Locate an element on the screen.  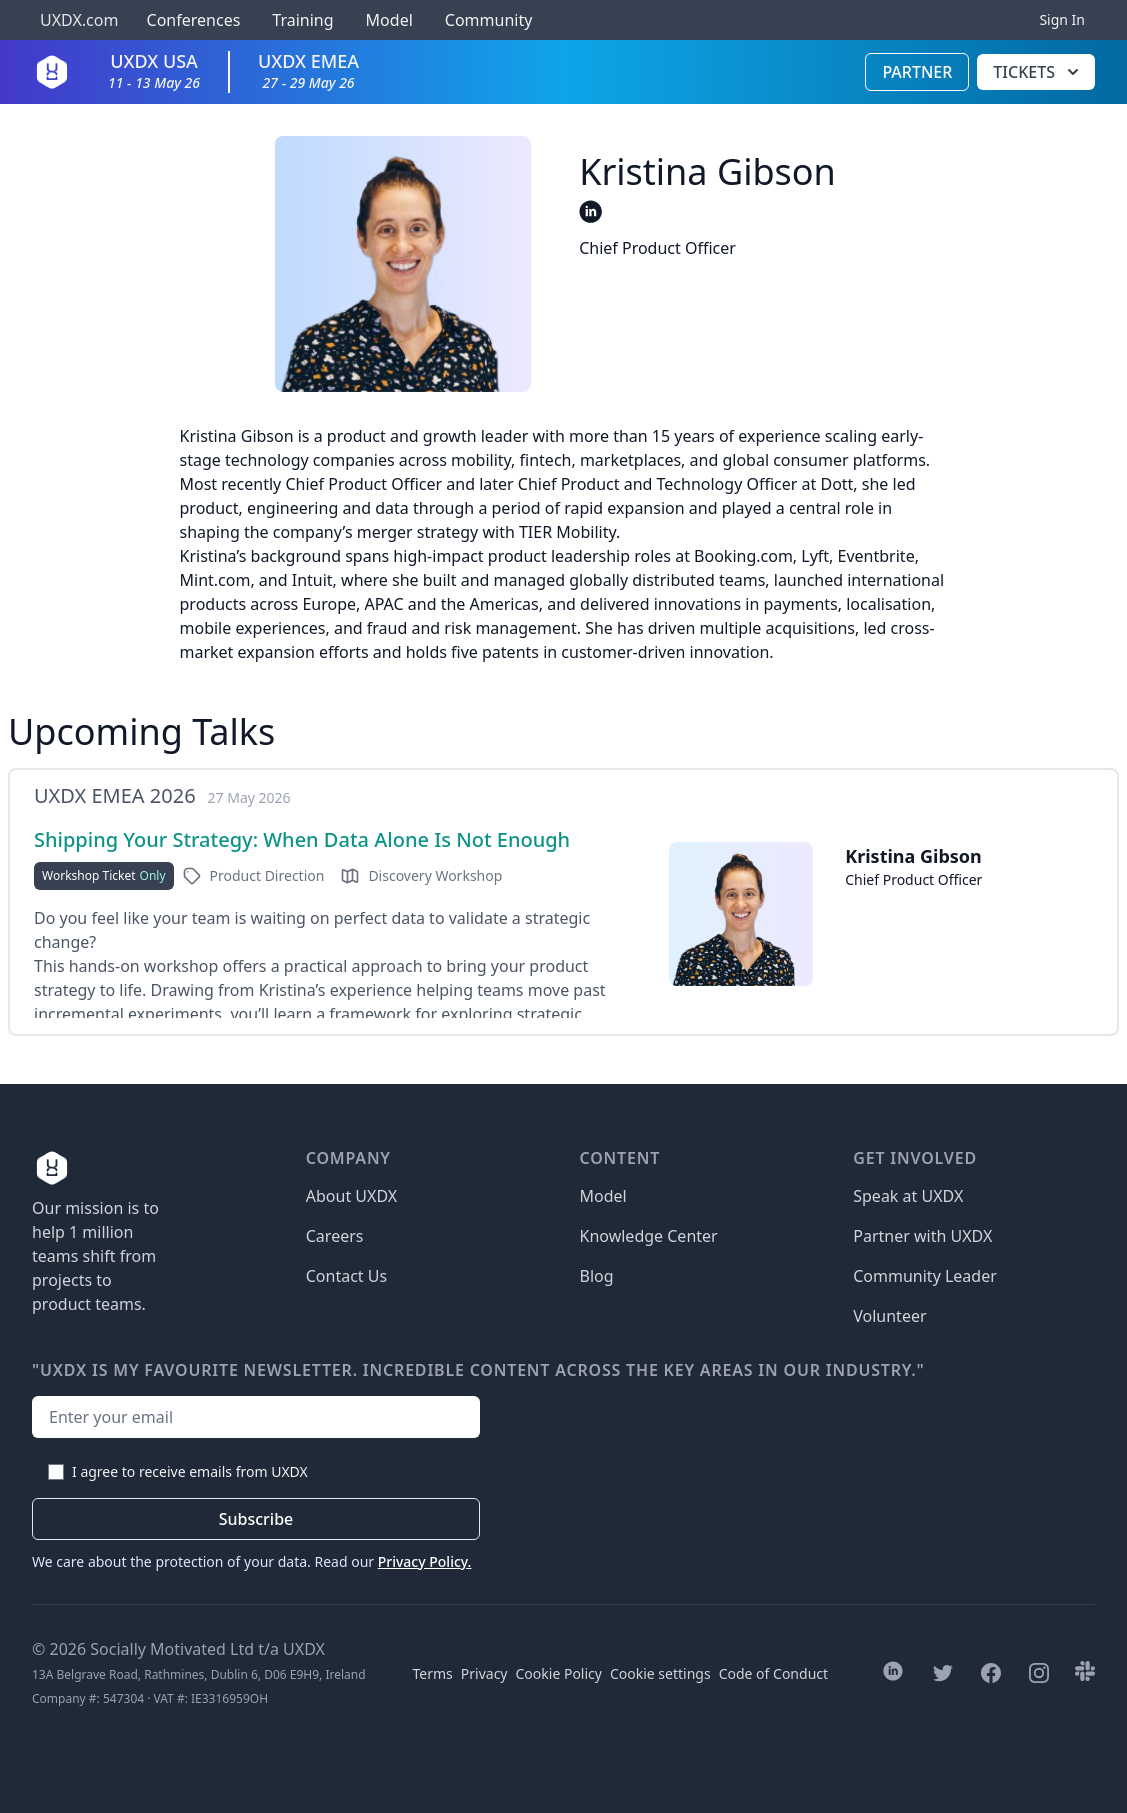
Kristina Gibson is located at coordinates (913, 856).